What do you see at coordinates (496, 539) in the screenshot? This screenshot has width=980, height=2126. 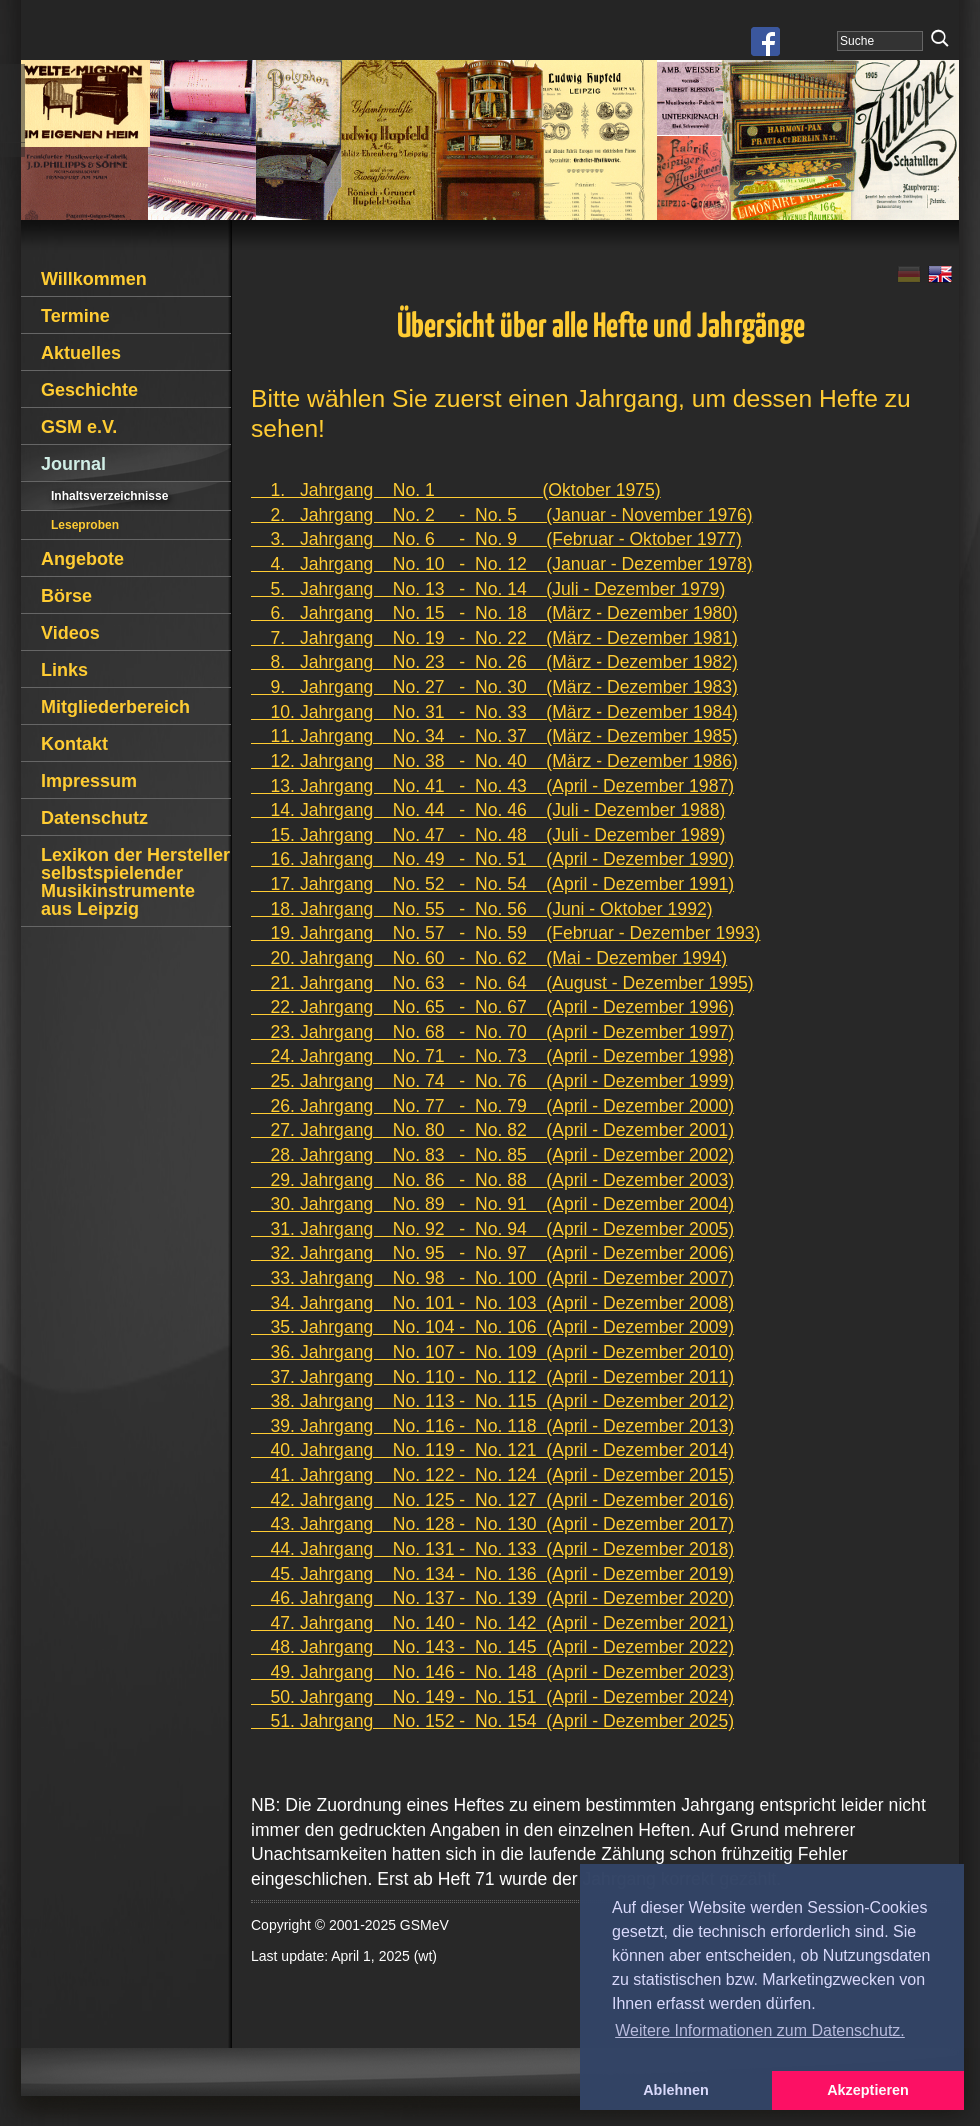 I see `3. Jahrgang No. 6 - No. 9 (Februar - Oktober 1977)` at bounding box center [496, 539].